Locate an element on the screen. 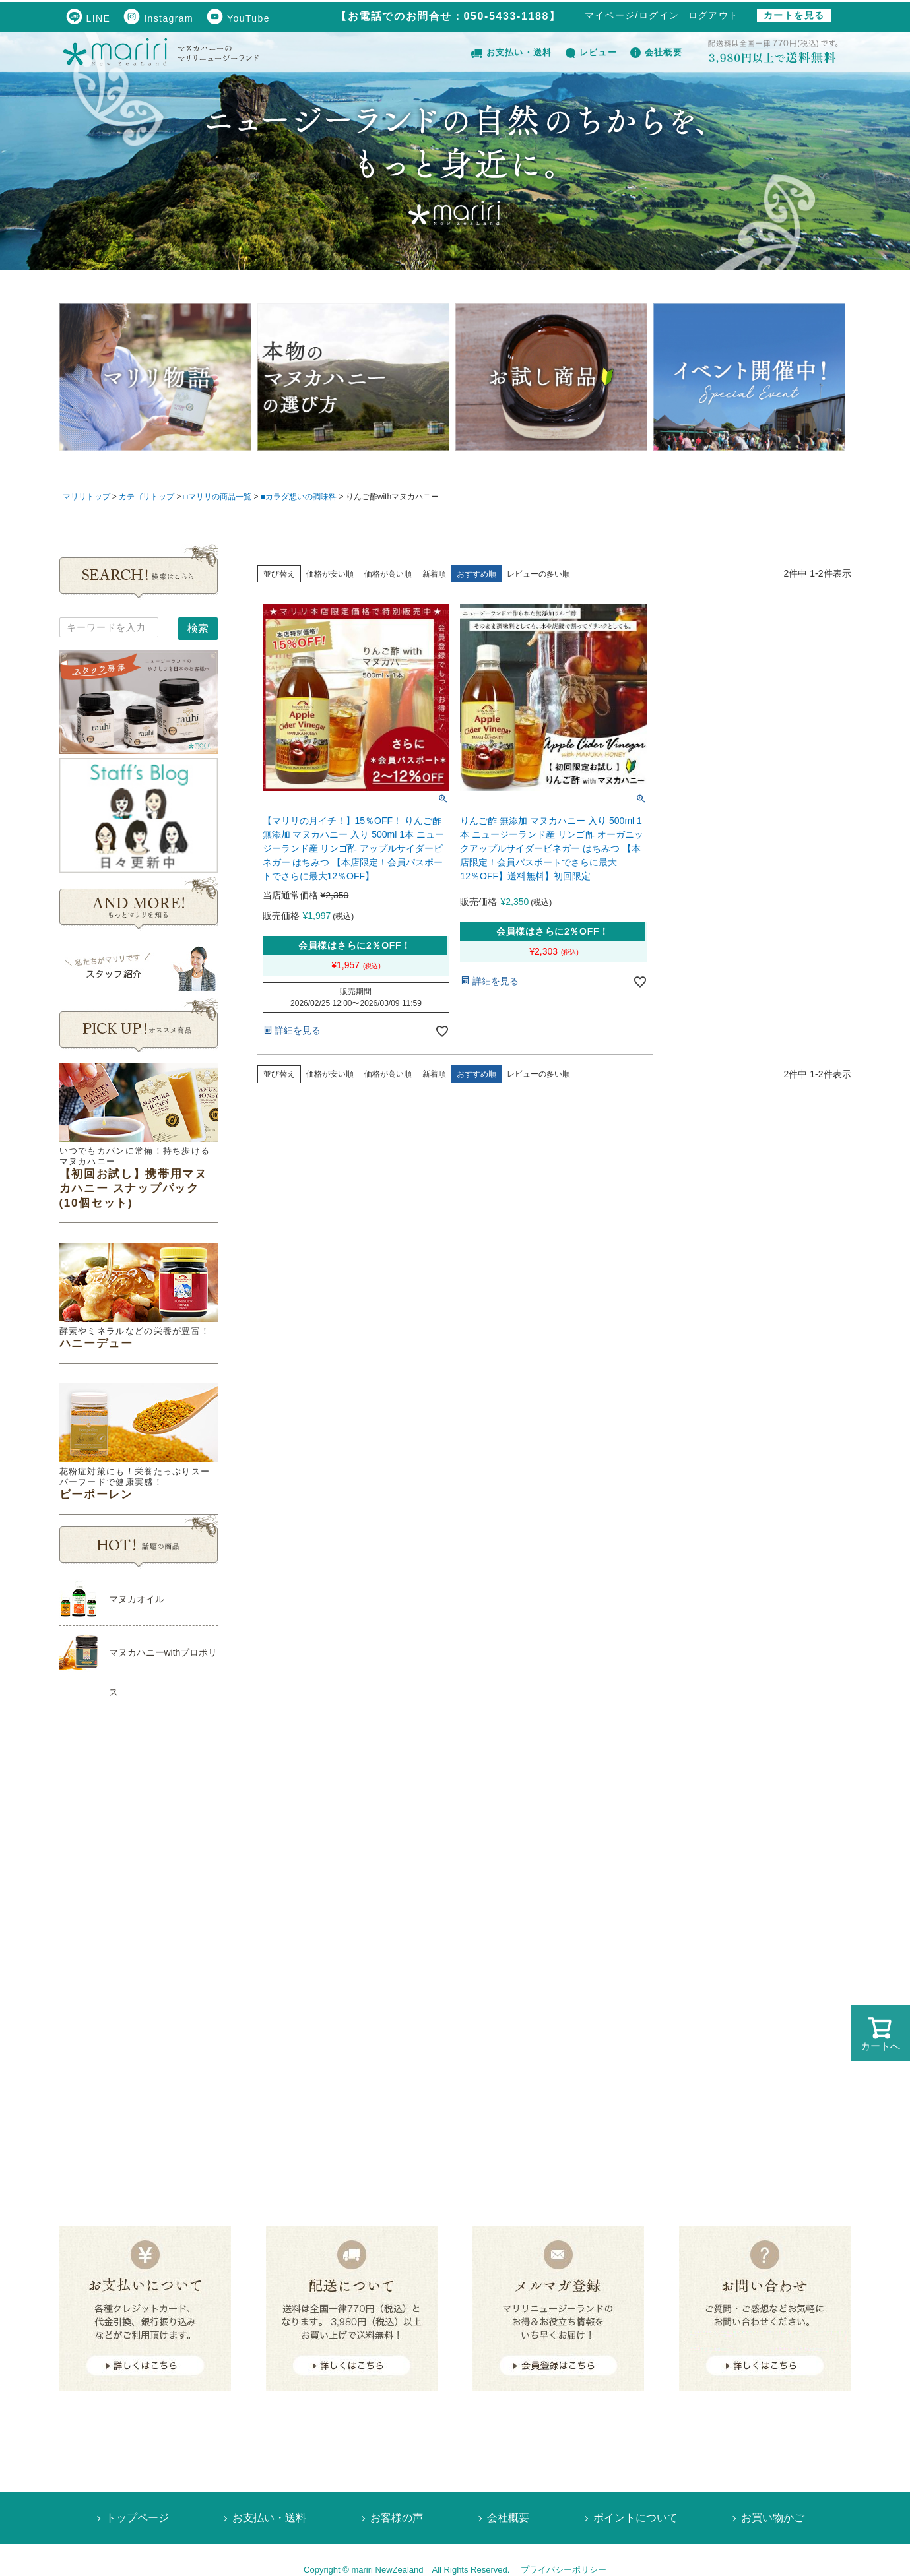  YouTube is located at coordinates (238, 18).